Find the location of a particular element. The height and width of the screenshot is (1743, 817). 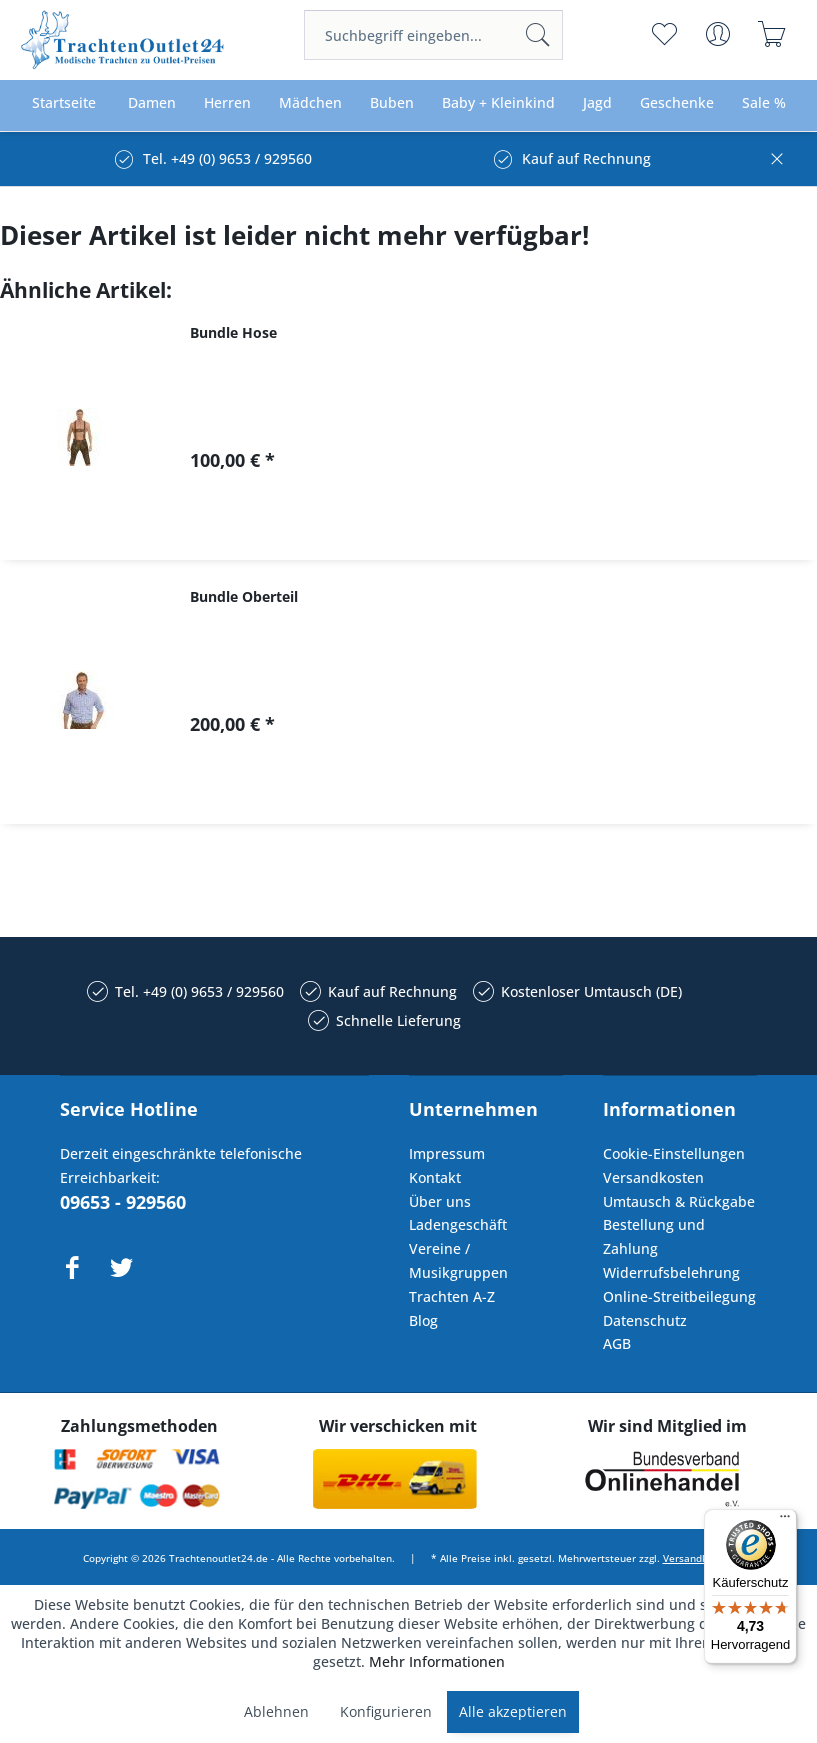

Umtausch & Rückgabe is located at coordinates (679, 1201).